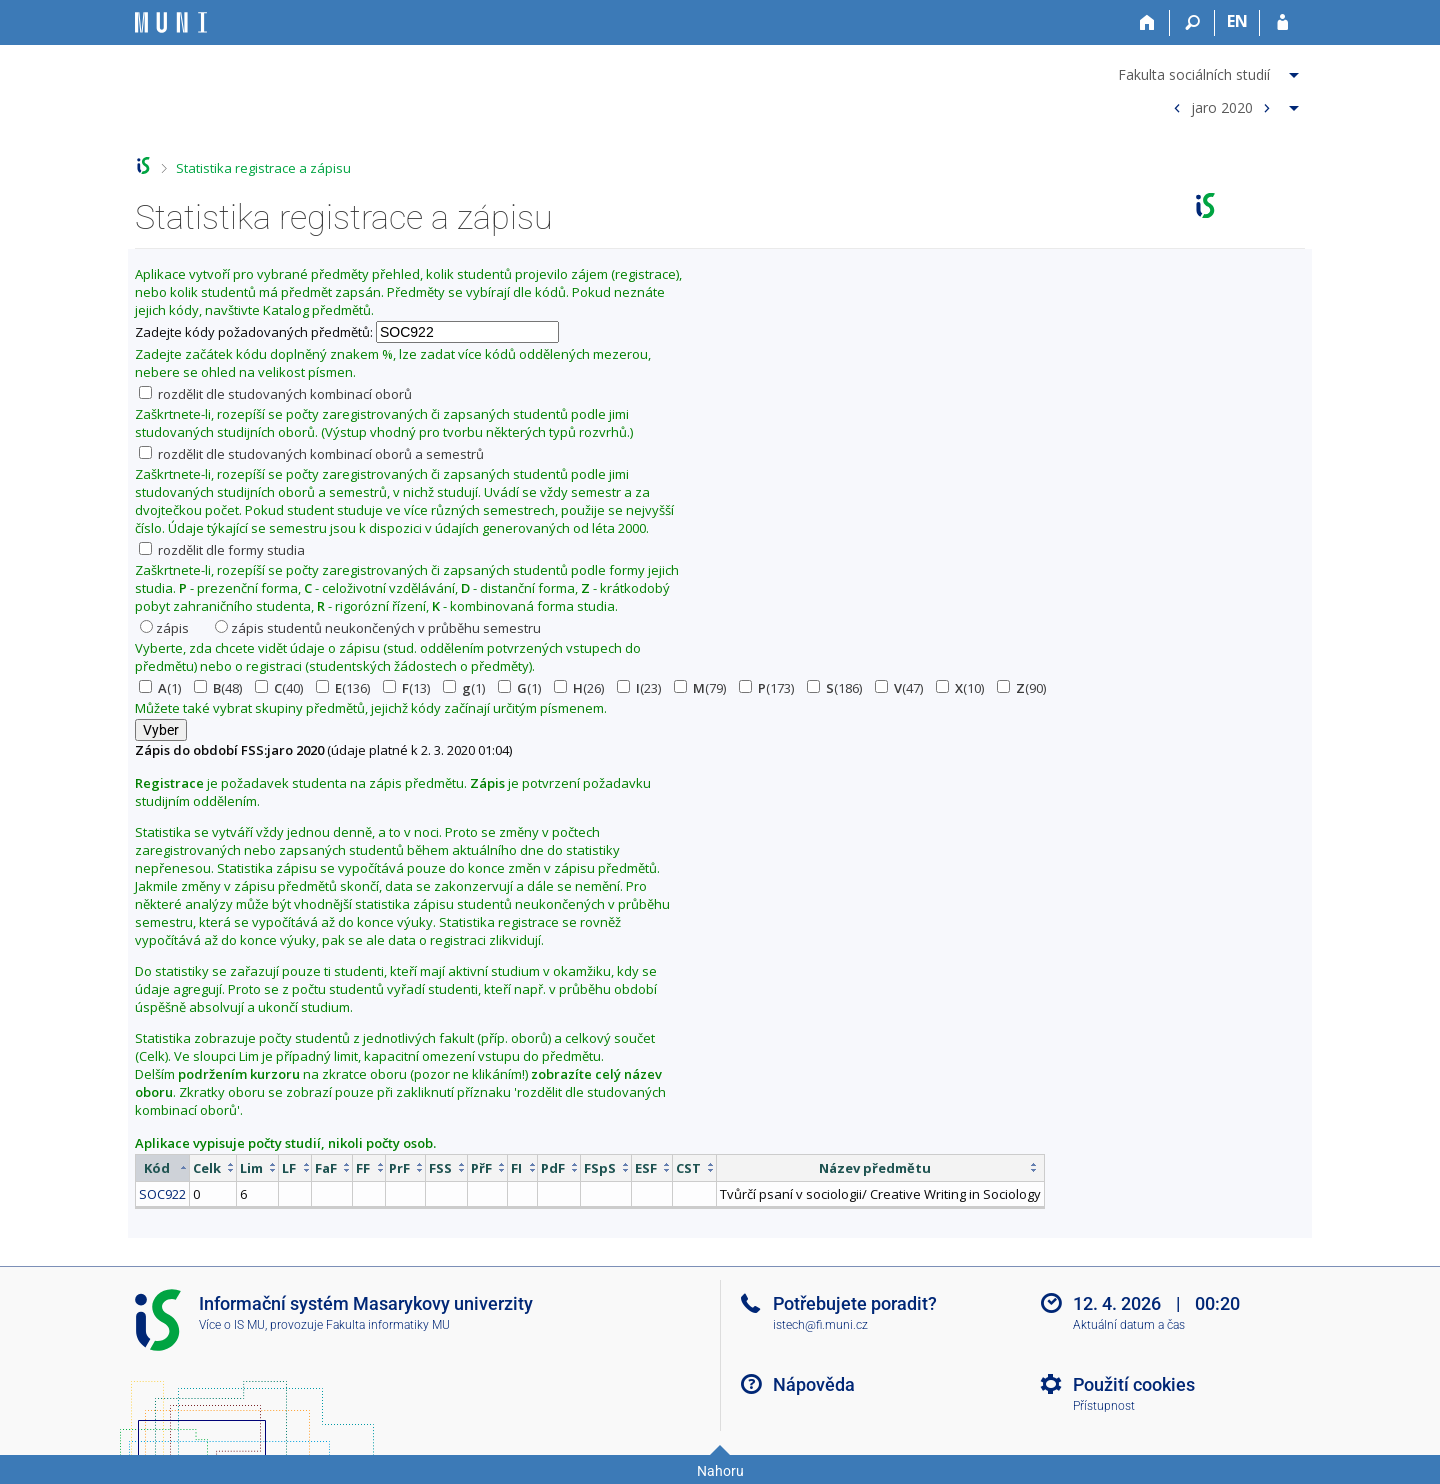  Describe the element at coordinates (263, 168) in the screenshot. I see `Statistika registrace a zápisu` at that location.